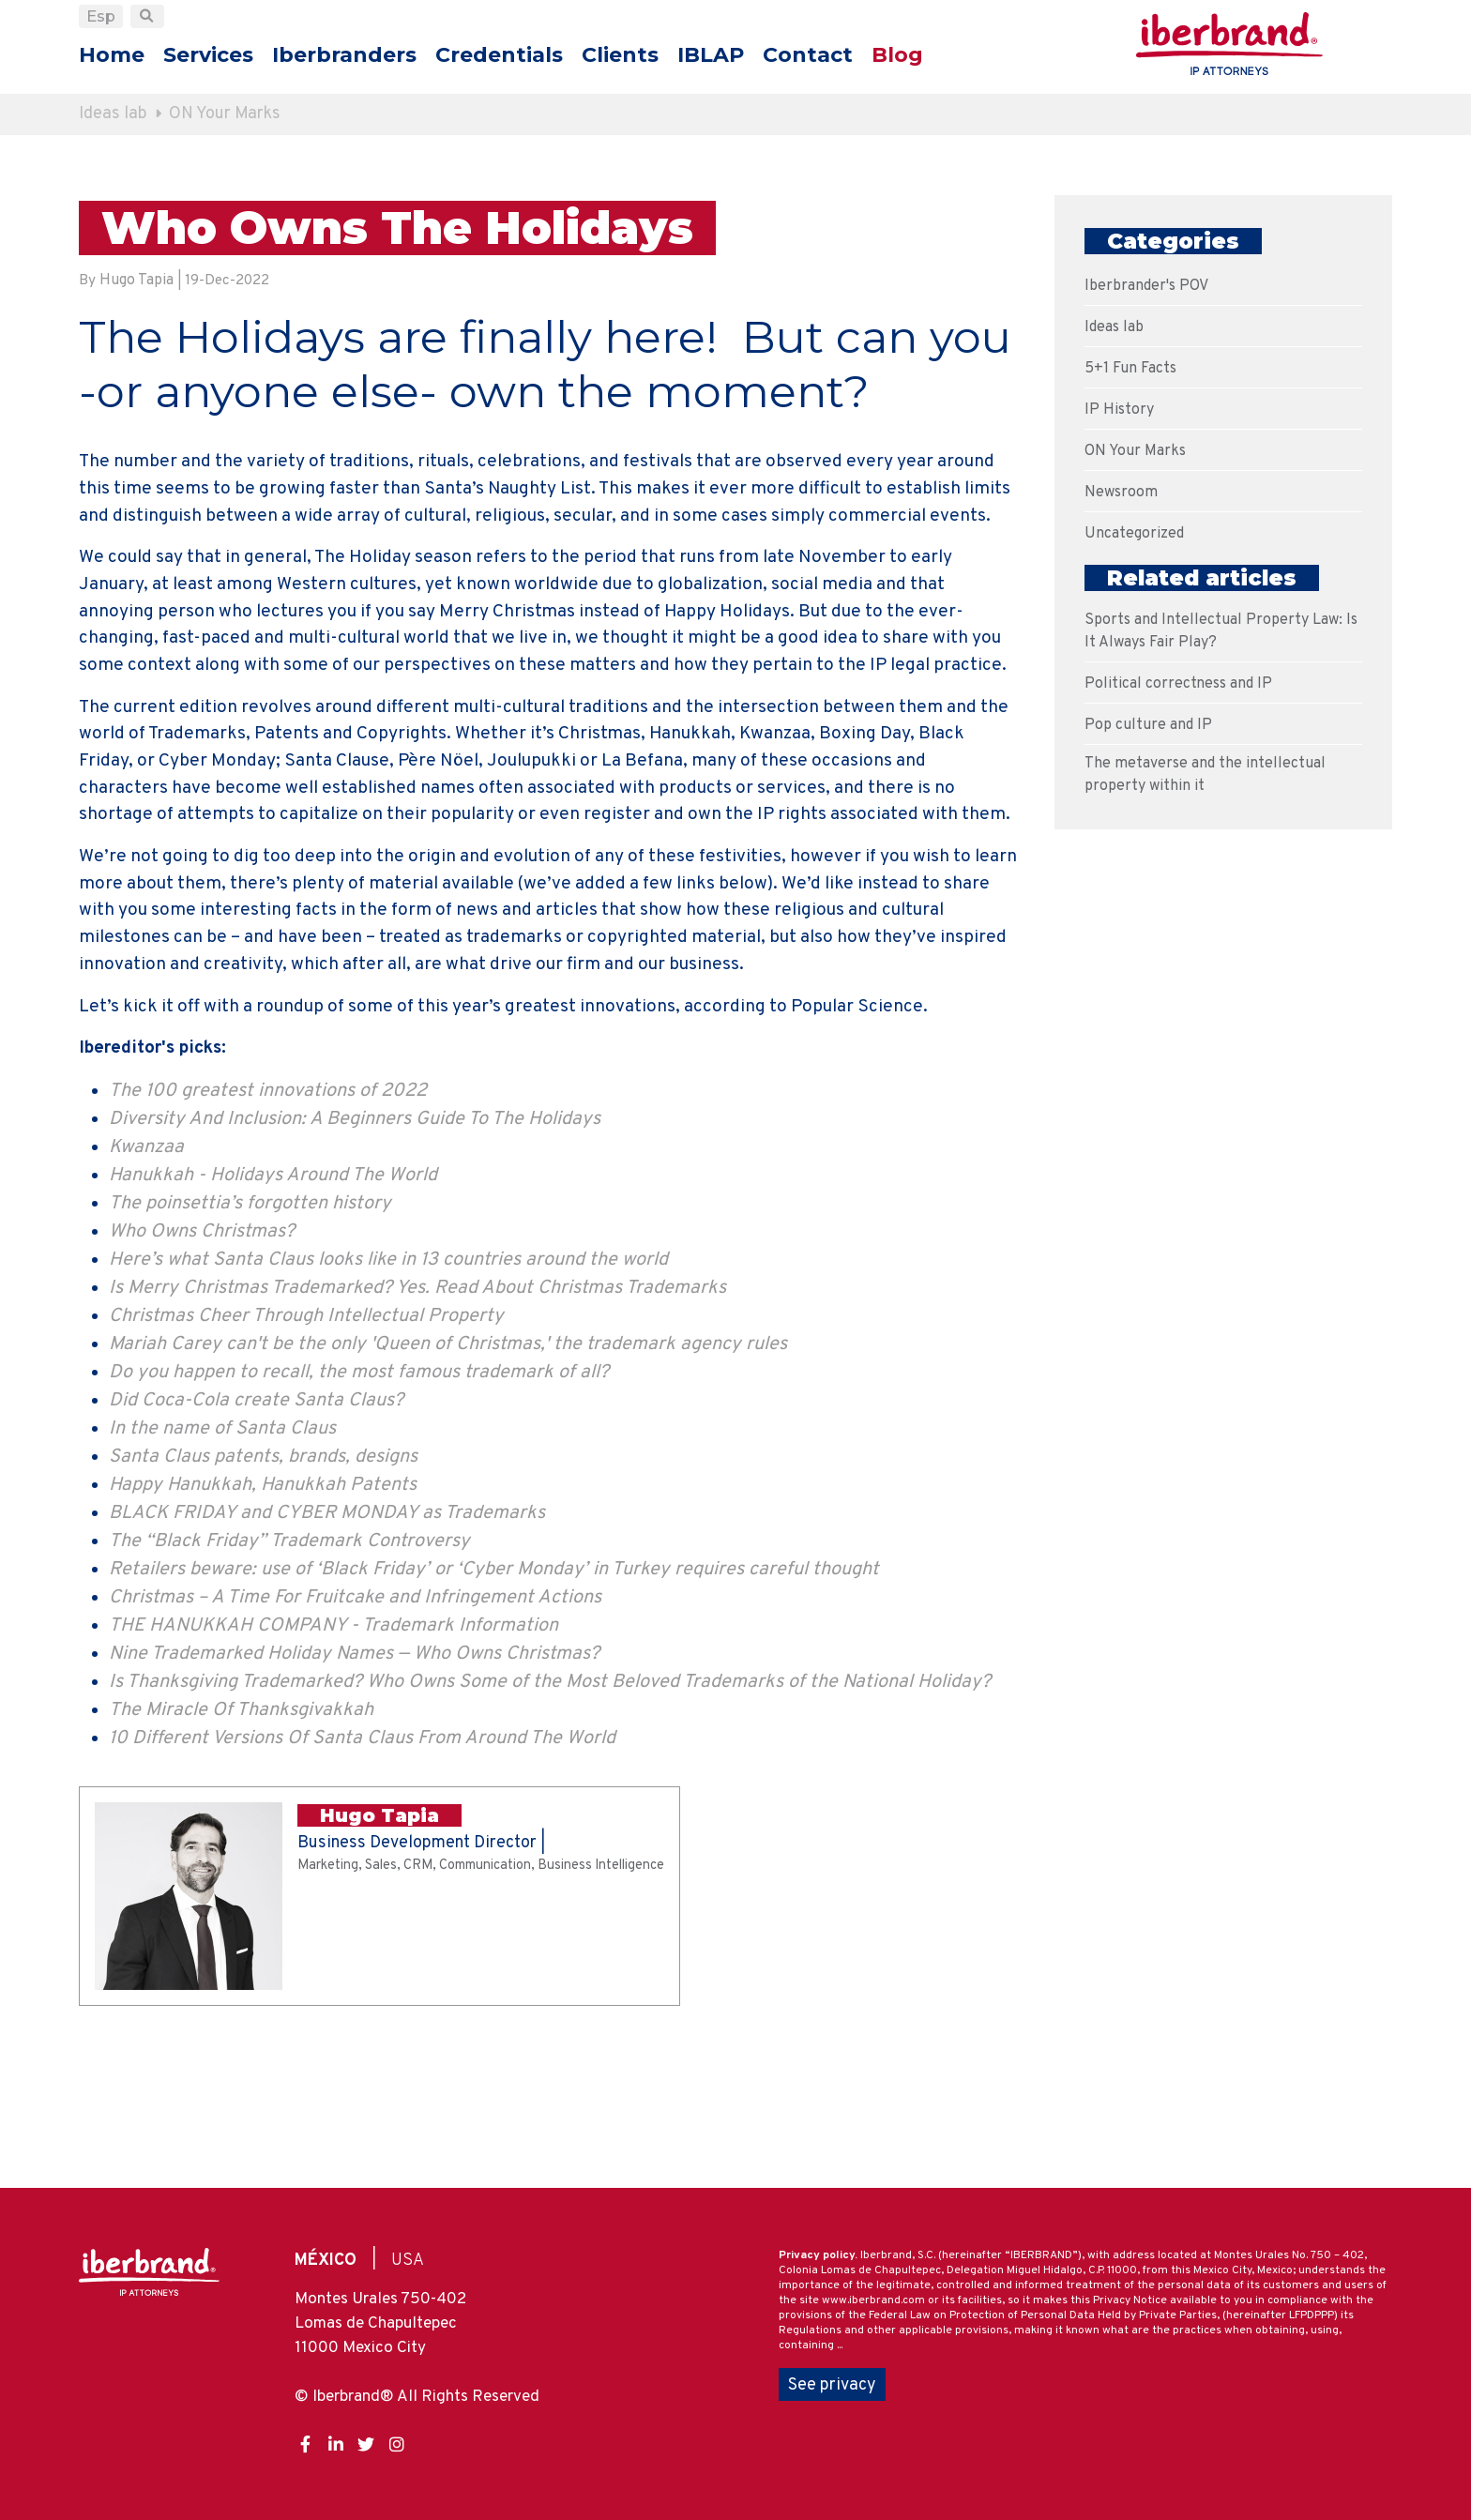  What do you see at coordinates (448, 1461) in the screenshot?
I see `Mariah Carey can't be the only 'Queen of Christmas,' the trademark agency rules` at bounding box center [448, 1461].